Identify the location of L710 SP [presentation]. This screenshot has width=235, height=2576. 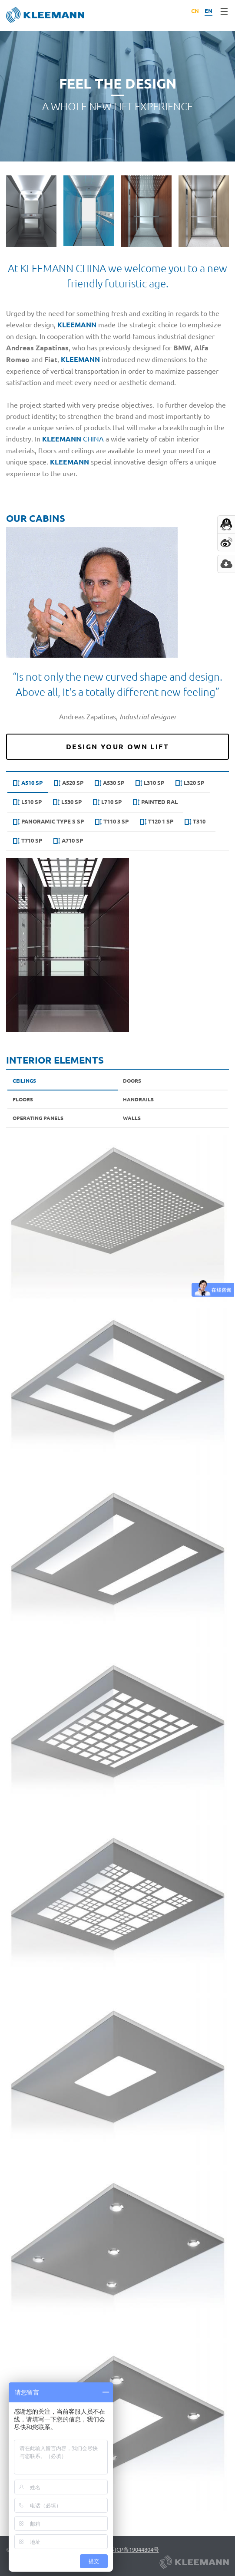
(107, 802).